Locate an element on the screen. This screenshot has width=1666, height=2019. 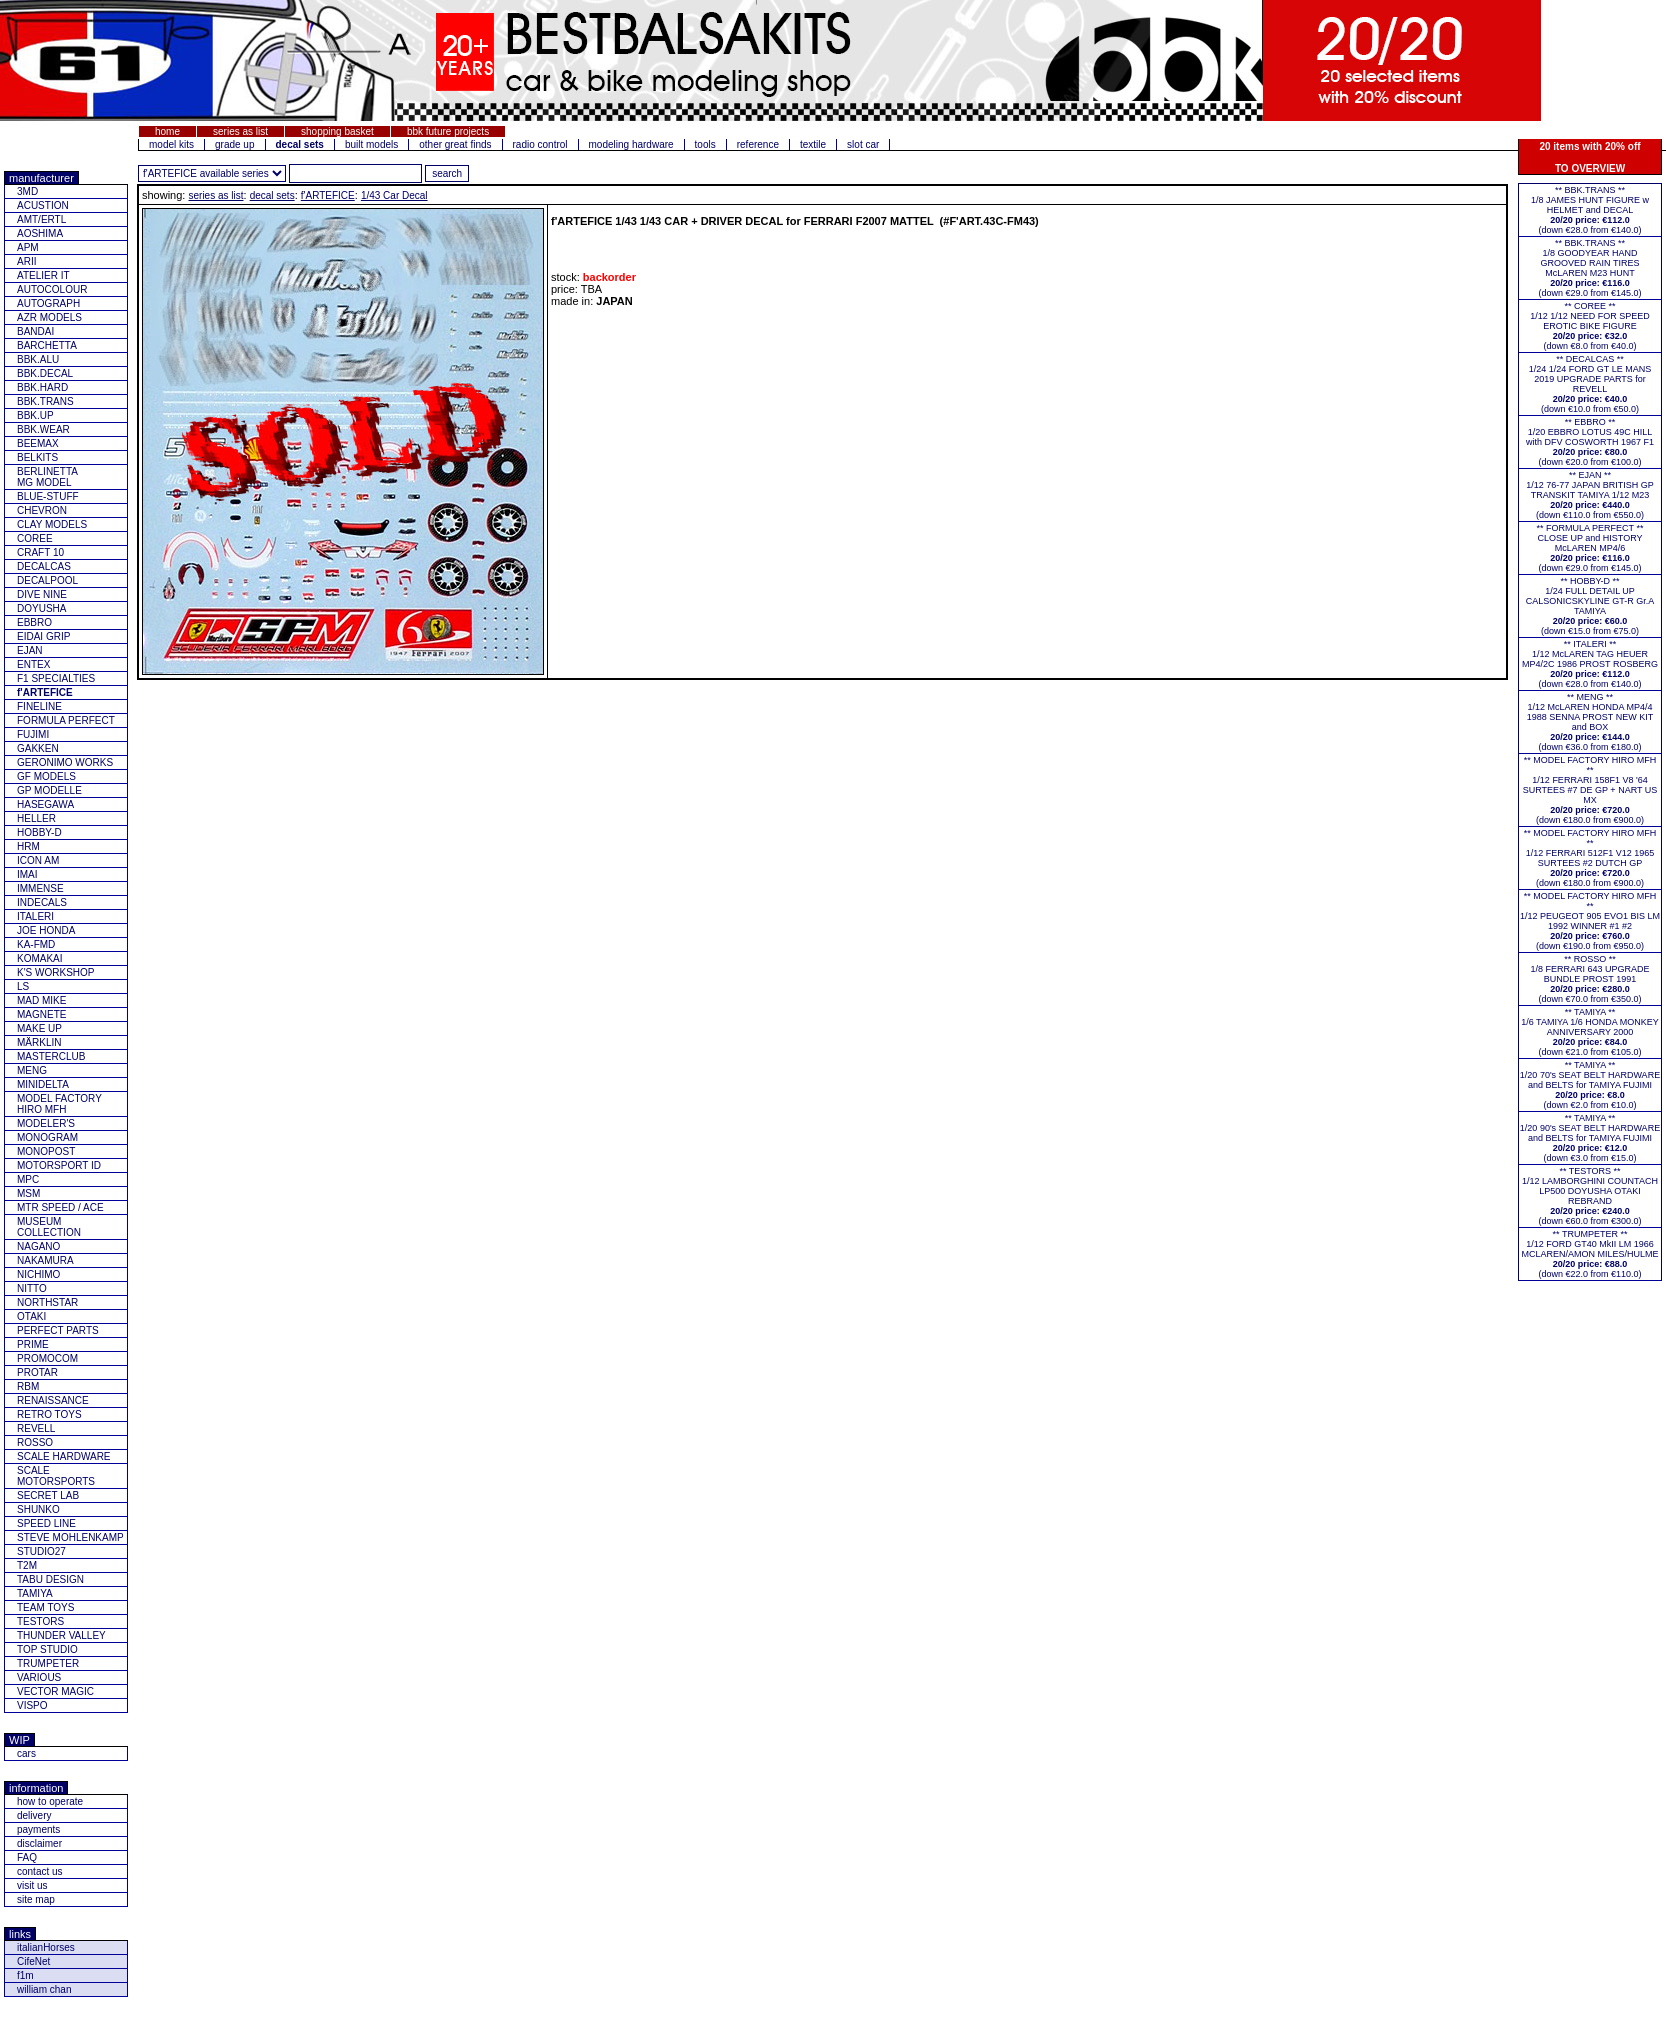
MTR SPEED / ACE is located at coordinates (60, 1207).